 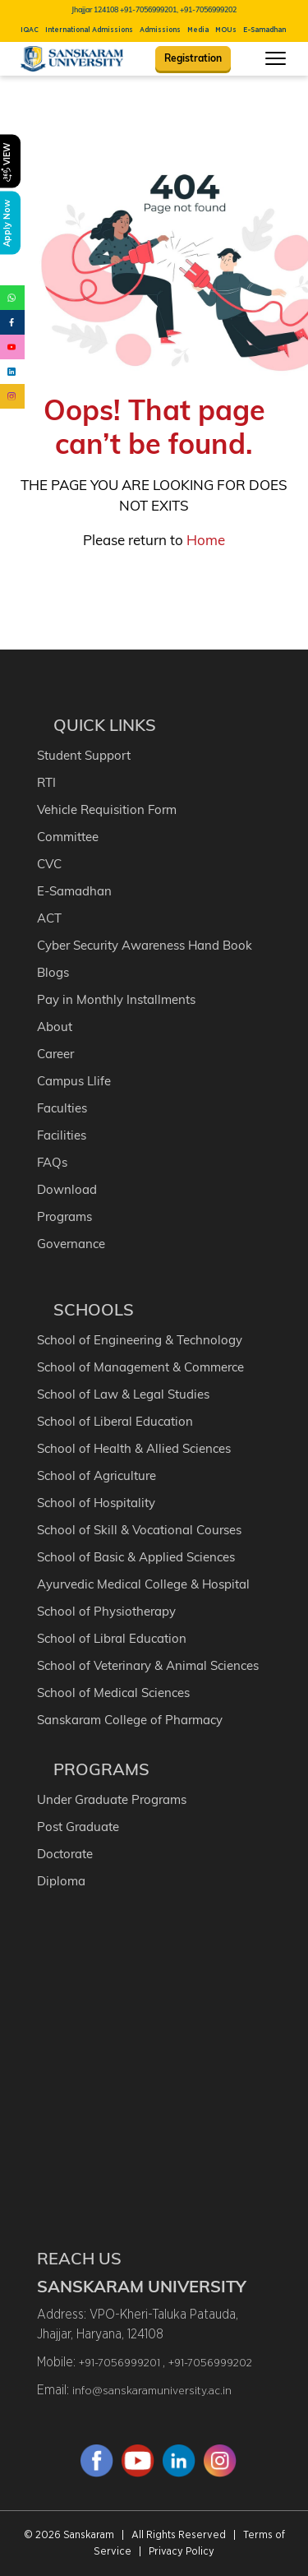 What do you see at coordinates (68, 836) in the screenshot?
I see `Committee` at bounding box center [68, 836].